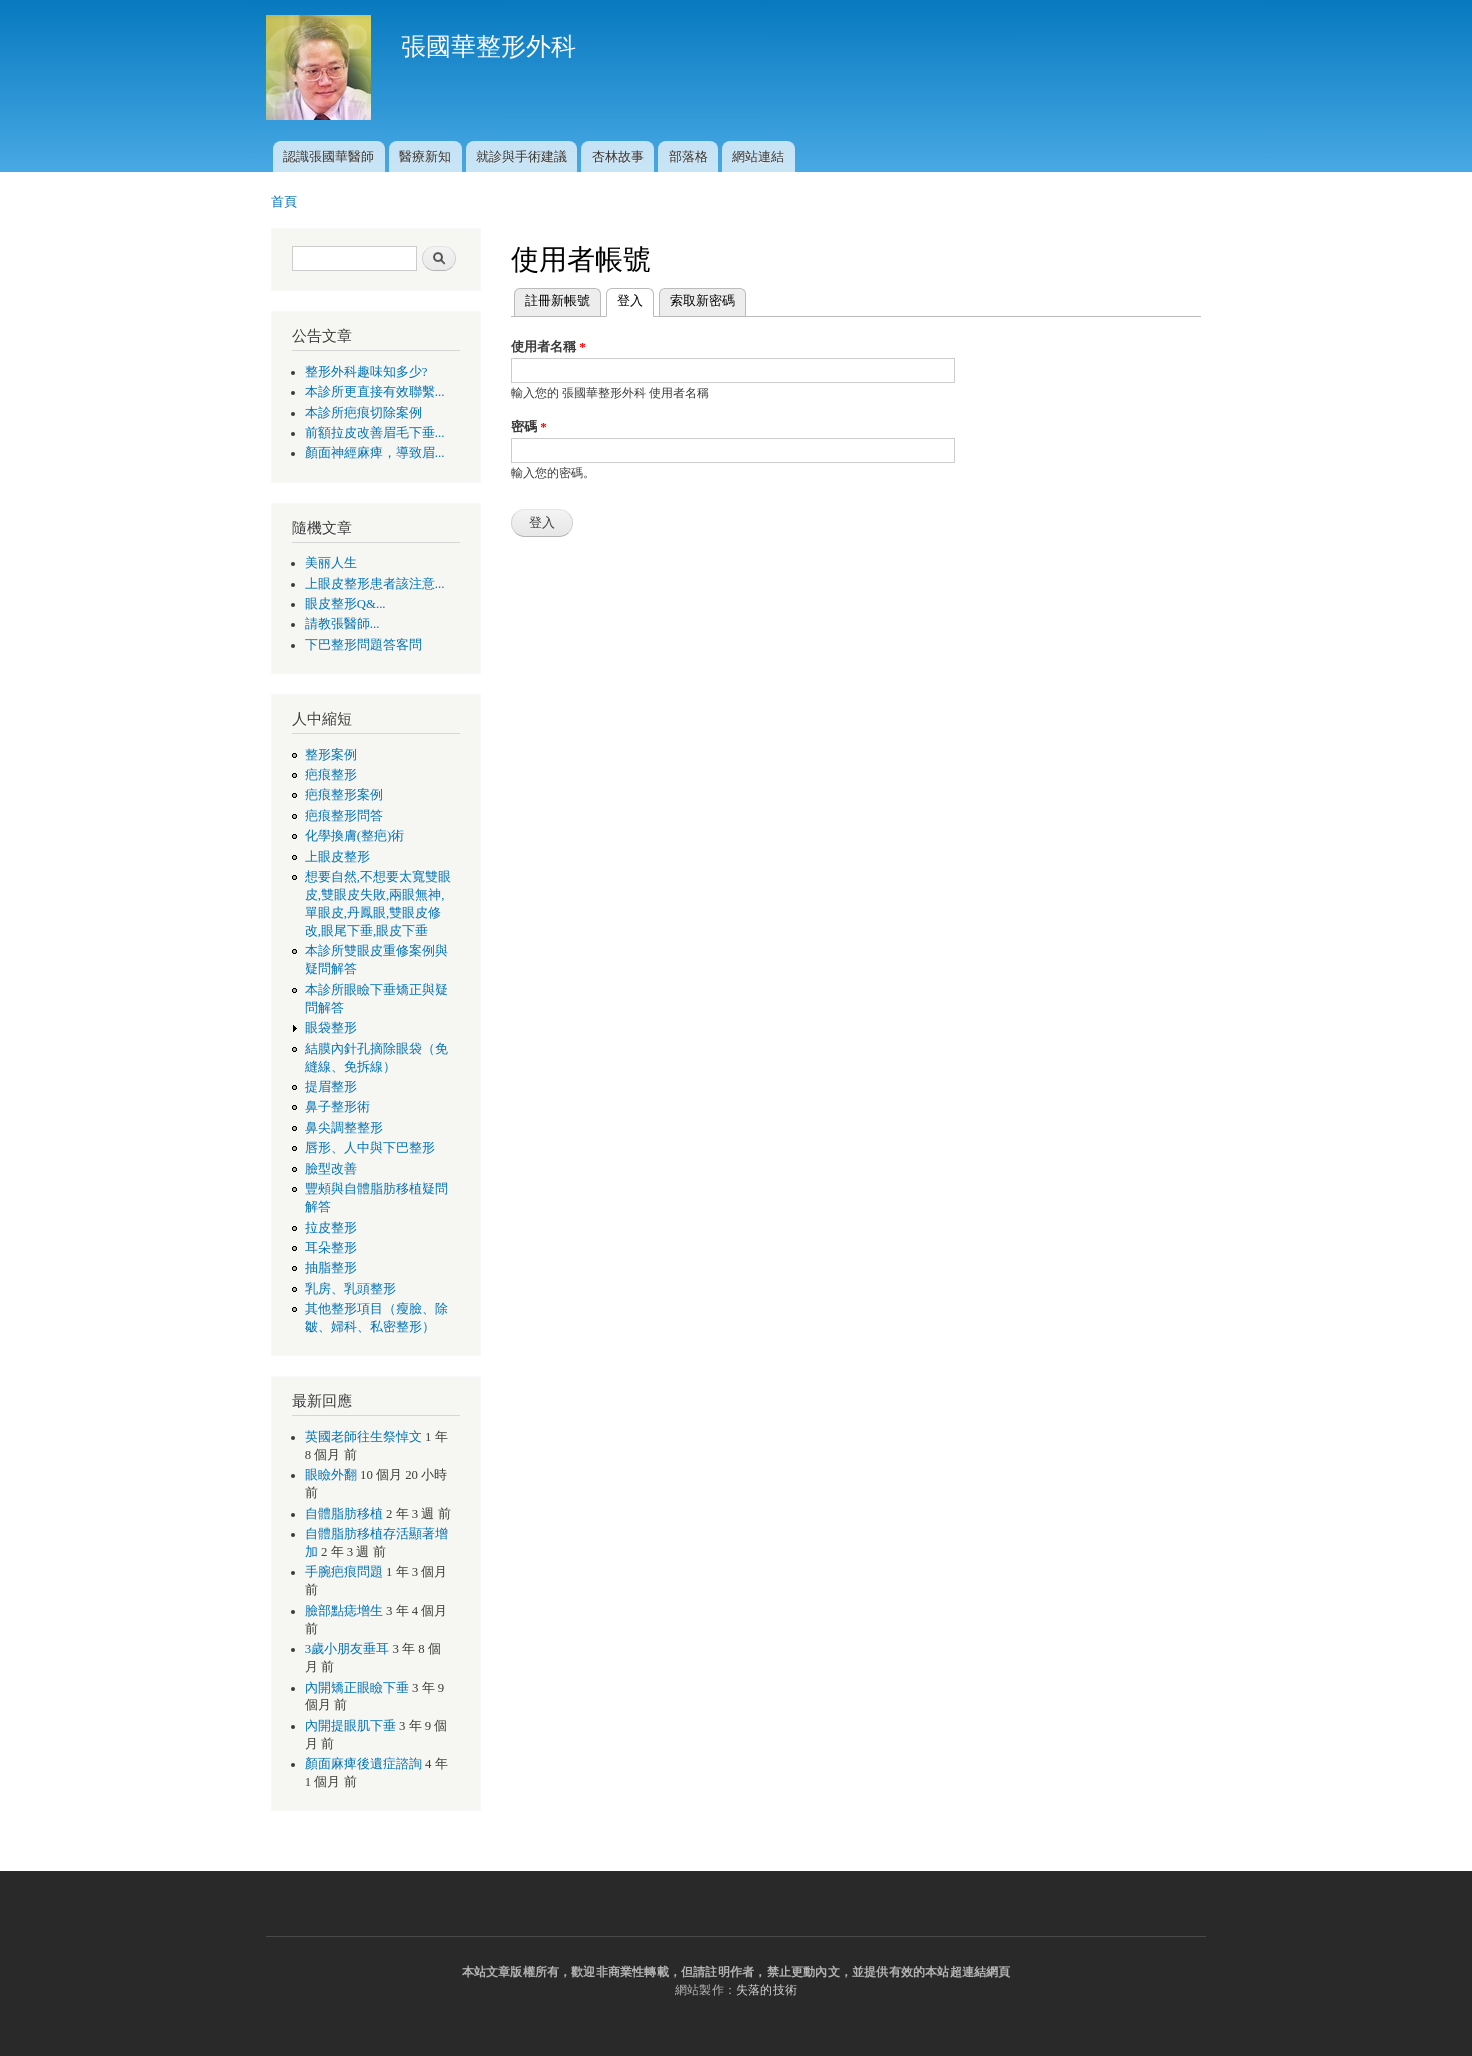  Describe the element at coordinates (331, 1248) in the screenshot. I see `耳朵整形` at that location.